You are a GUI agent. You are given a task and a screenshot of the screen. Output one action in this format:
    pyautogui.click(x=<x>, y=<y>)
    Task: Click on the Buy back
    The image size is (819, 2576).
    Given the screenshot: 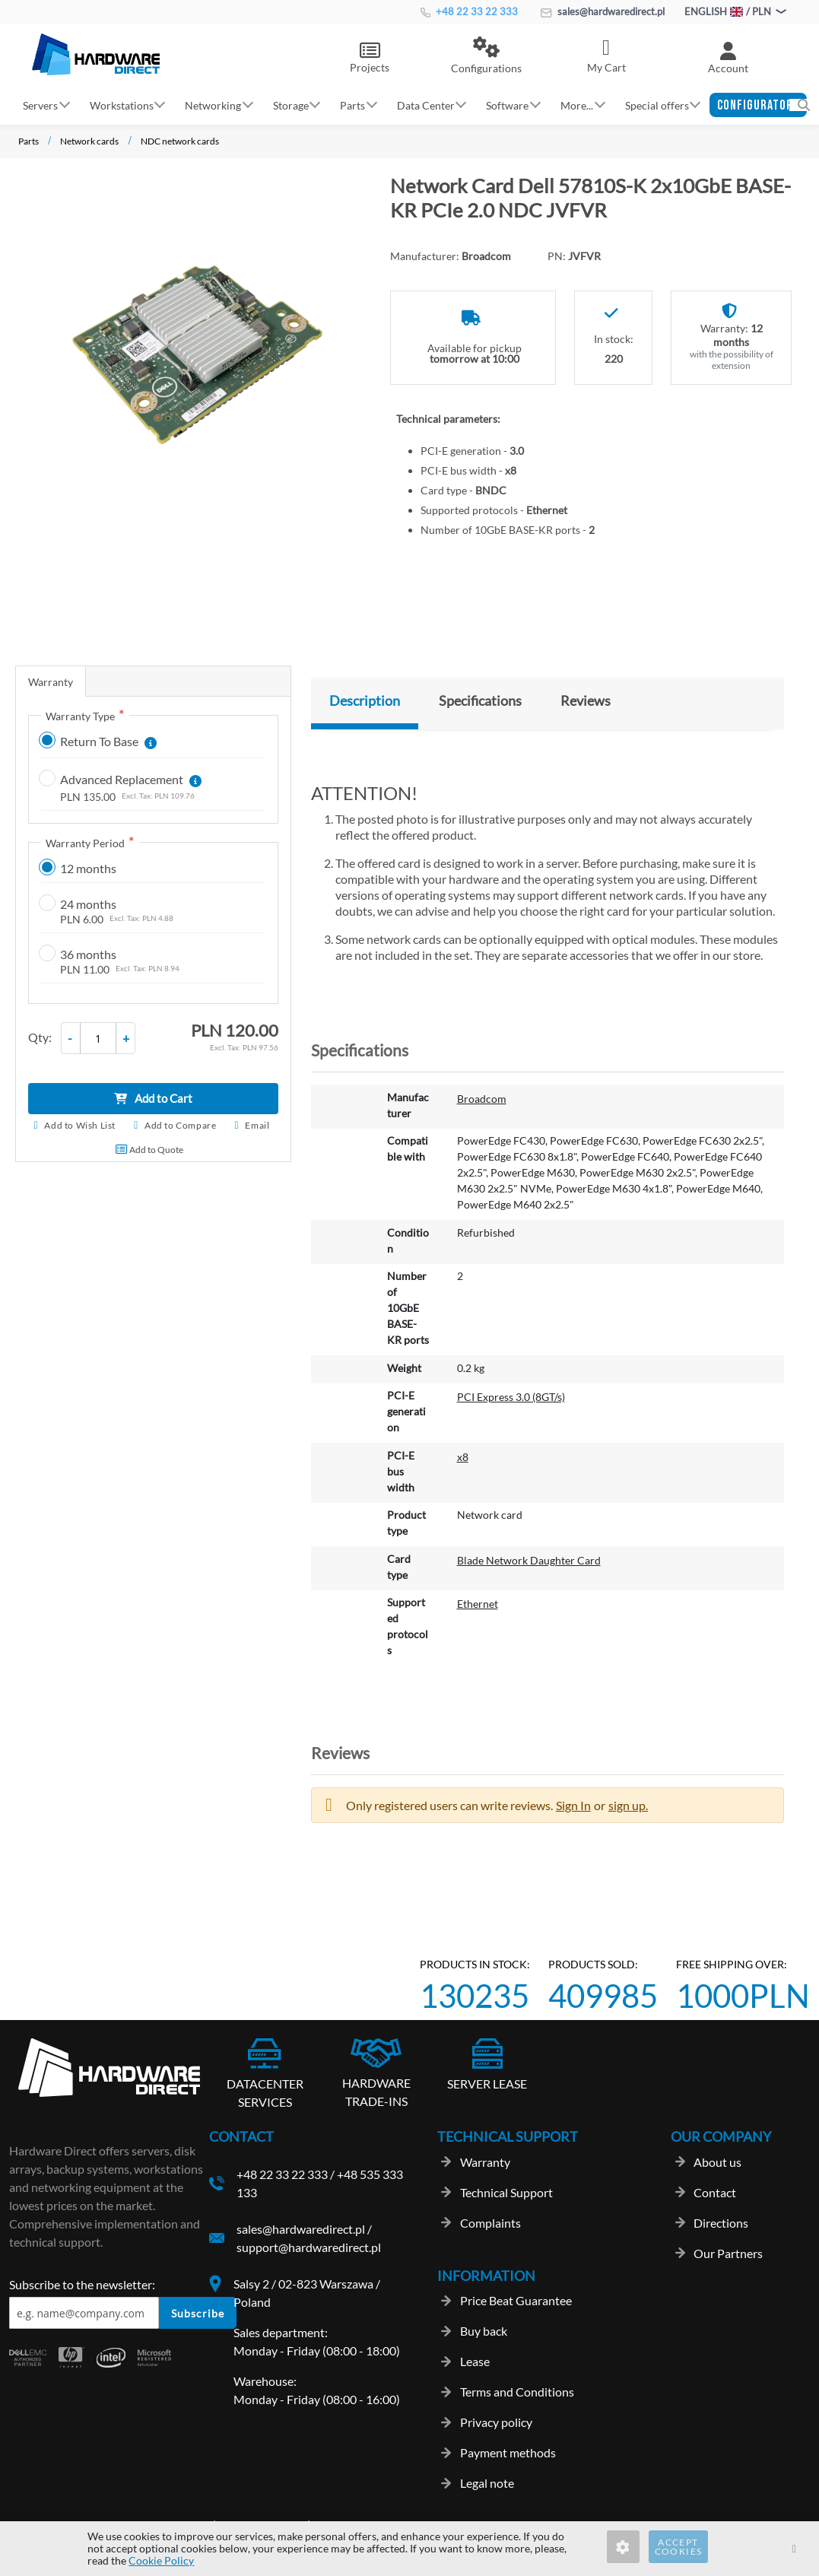 What is the action you would take?
    pyautogui.click(x=483, y=2330)
    